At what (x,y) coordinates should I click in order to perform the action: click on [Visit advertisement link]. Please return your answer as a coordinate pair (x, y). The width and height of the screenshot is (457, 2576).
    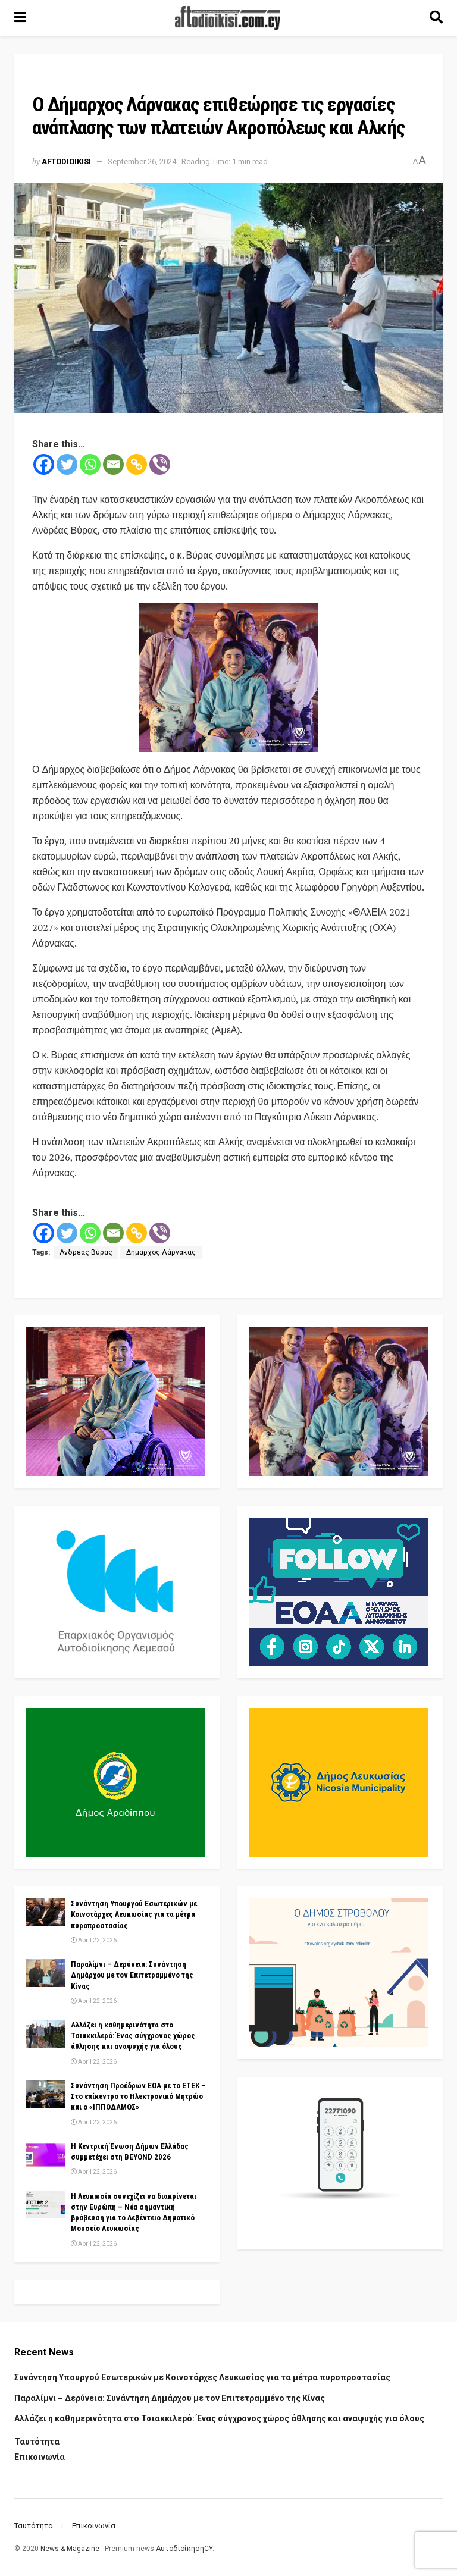
    Looking at the image, I should click on (228, 677).